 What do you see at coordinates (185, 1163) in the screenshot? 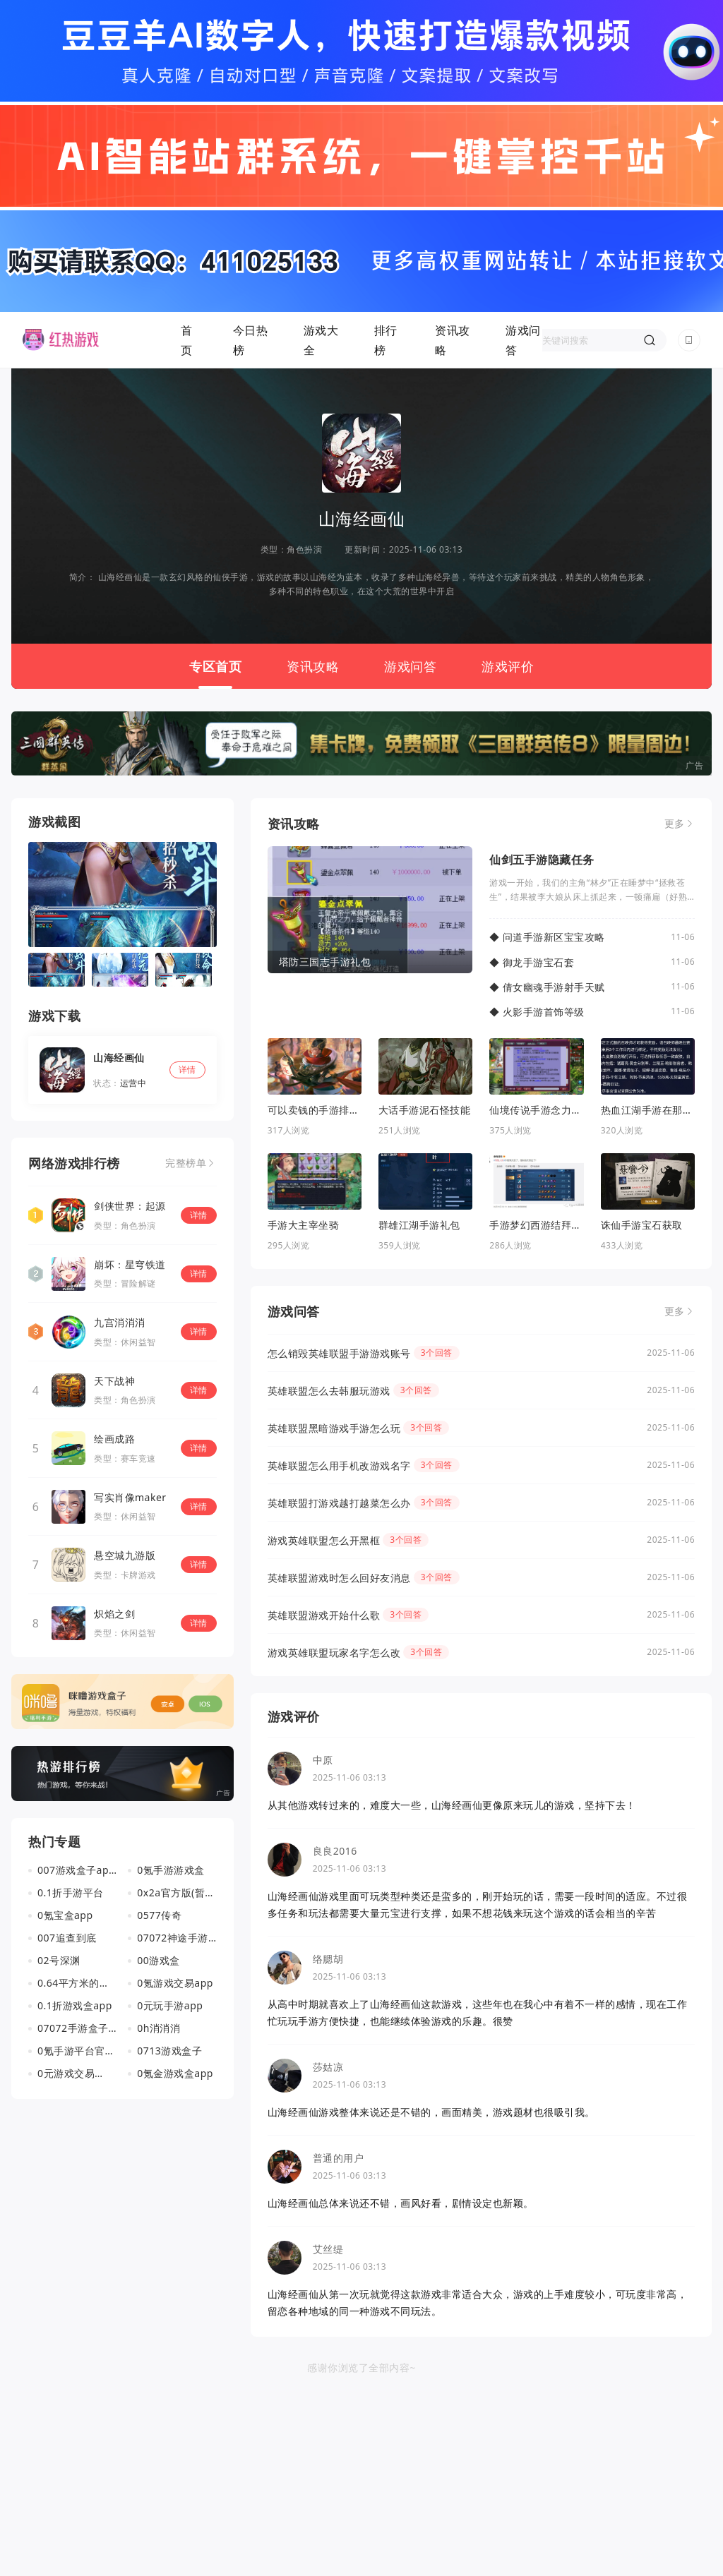
I see `完整榜单` at bounding box center [185, 1163].